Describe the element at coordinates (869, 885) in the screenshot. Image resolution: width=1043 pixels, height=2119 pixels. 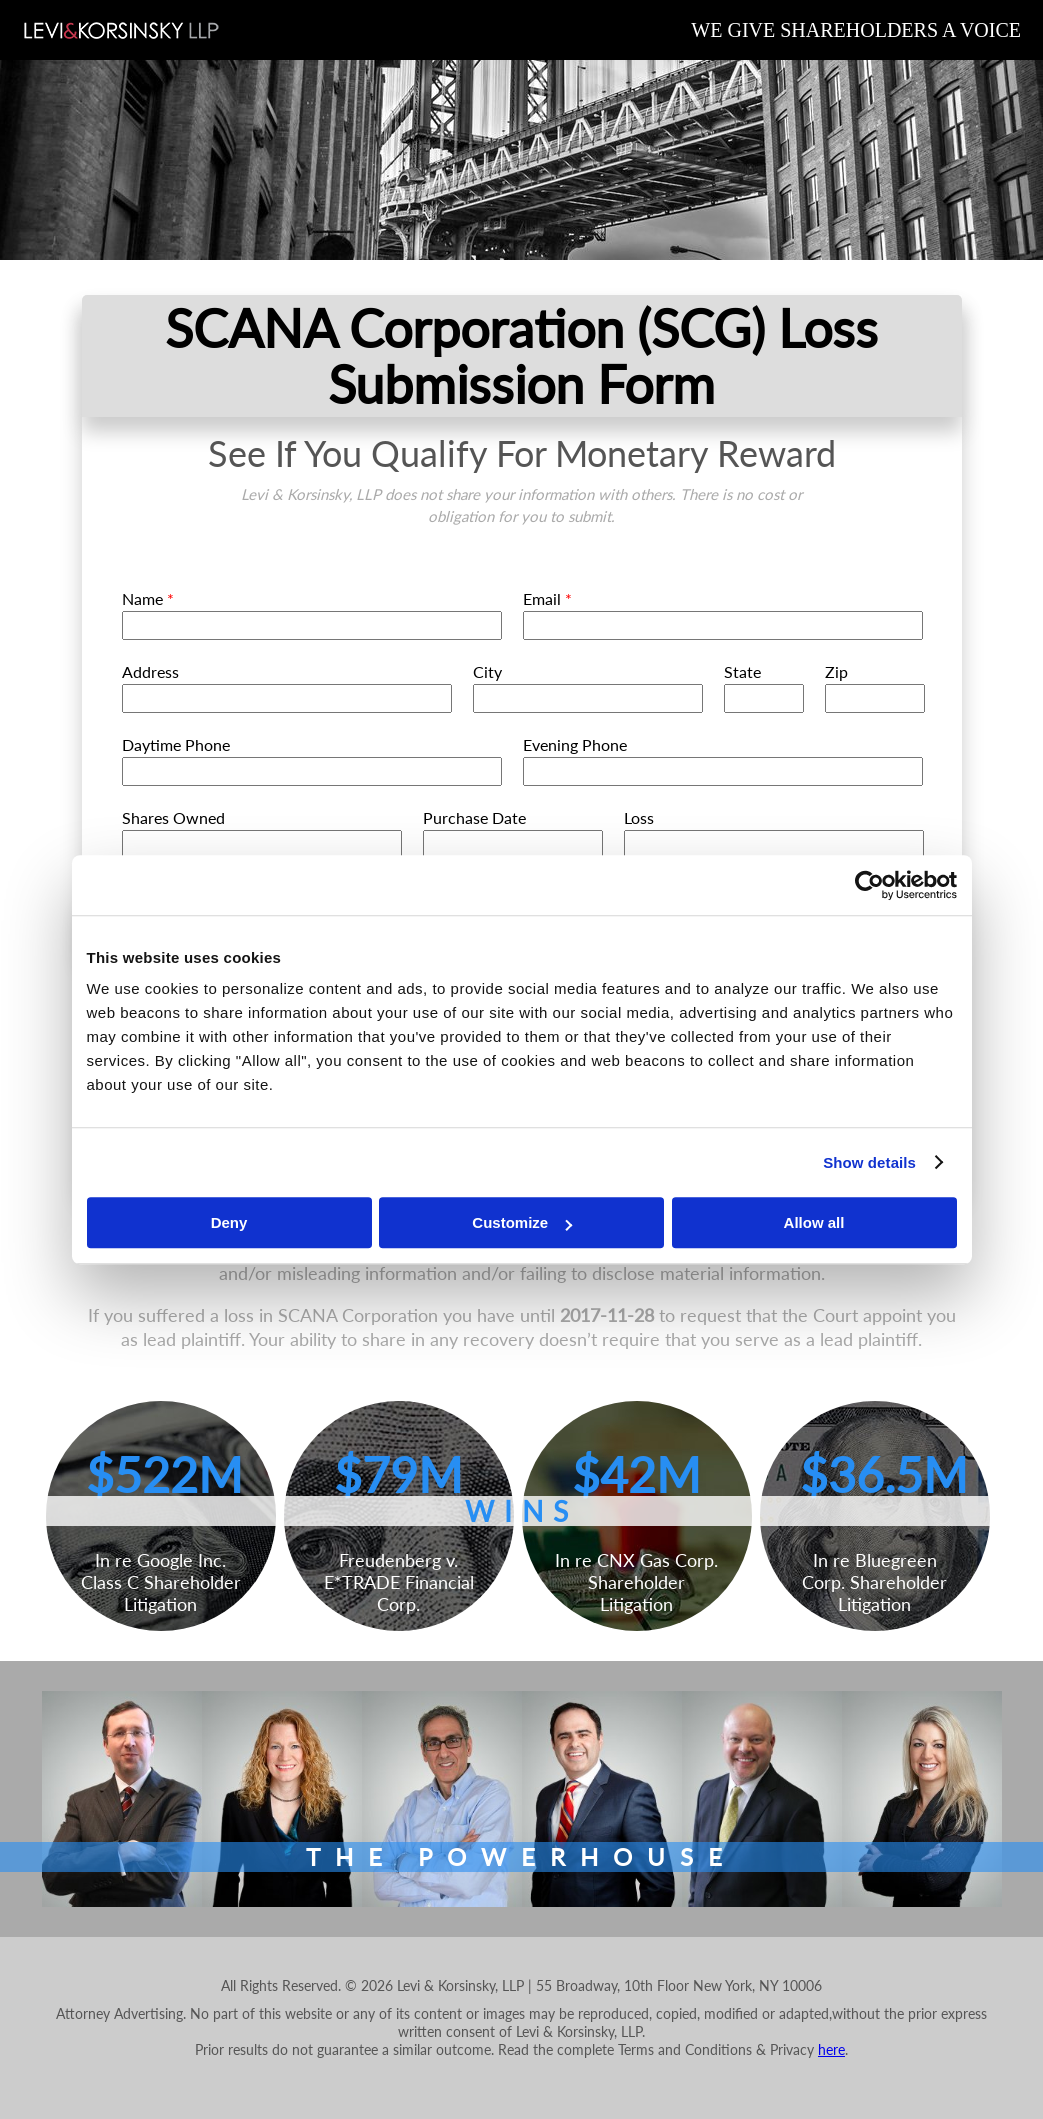
I see `[Cookiebot by Usercentrics - opens in a new window]` at that location.